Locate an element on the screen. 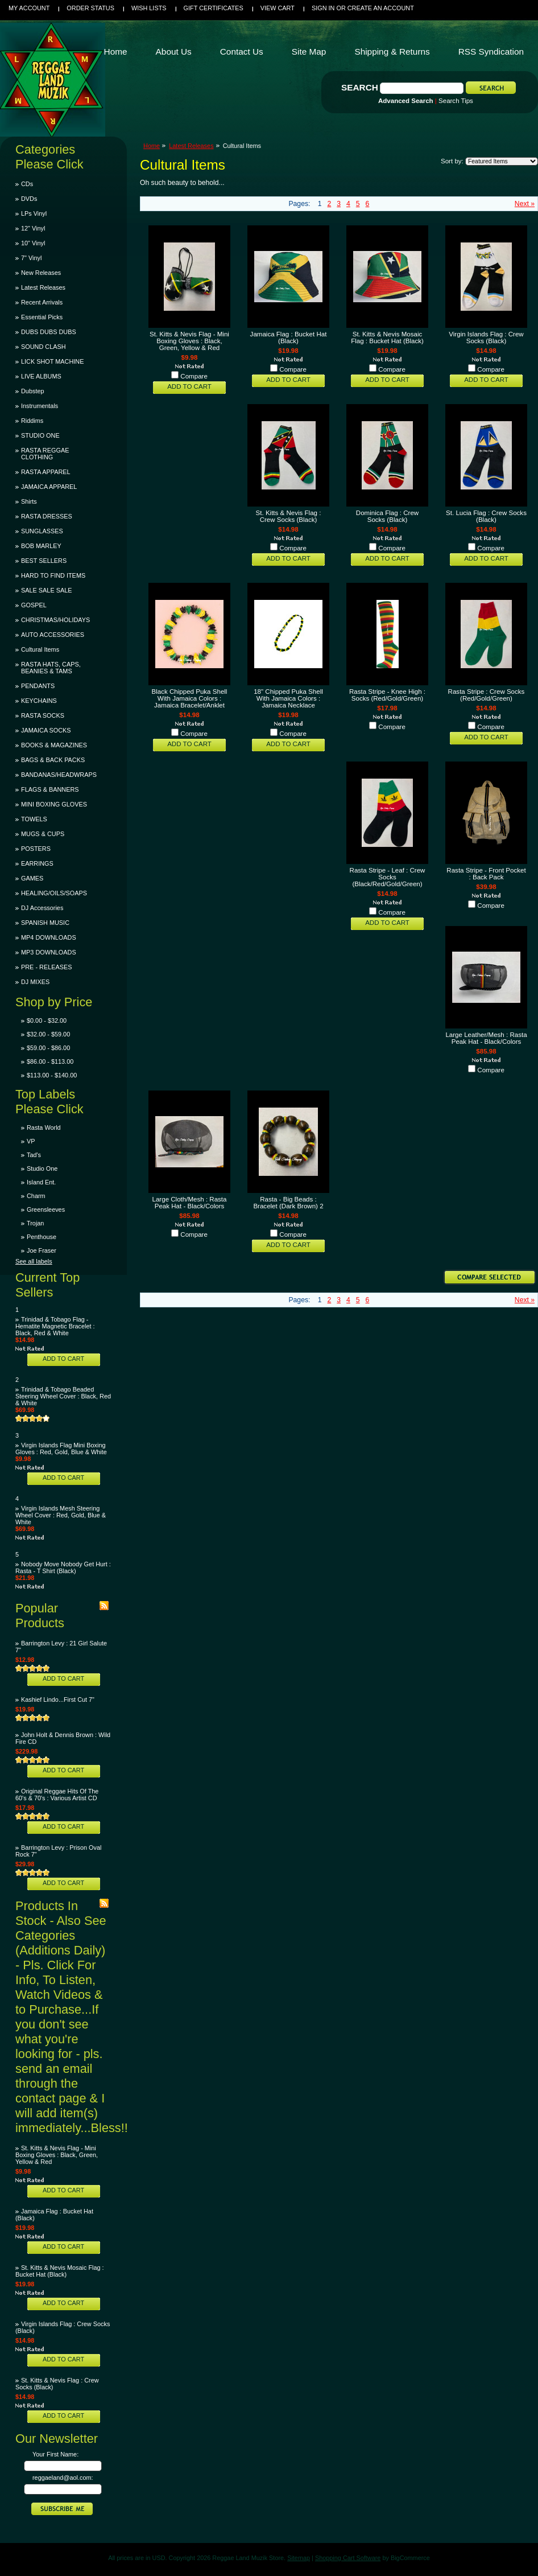 The height and width of the screenshot is (2576, 538). HEALING/OILS/SOAPS is located at coordinates (54, 893).